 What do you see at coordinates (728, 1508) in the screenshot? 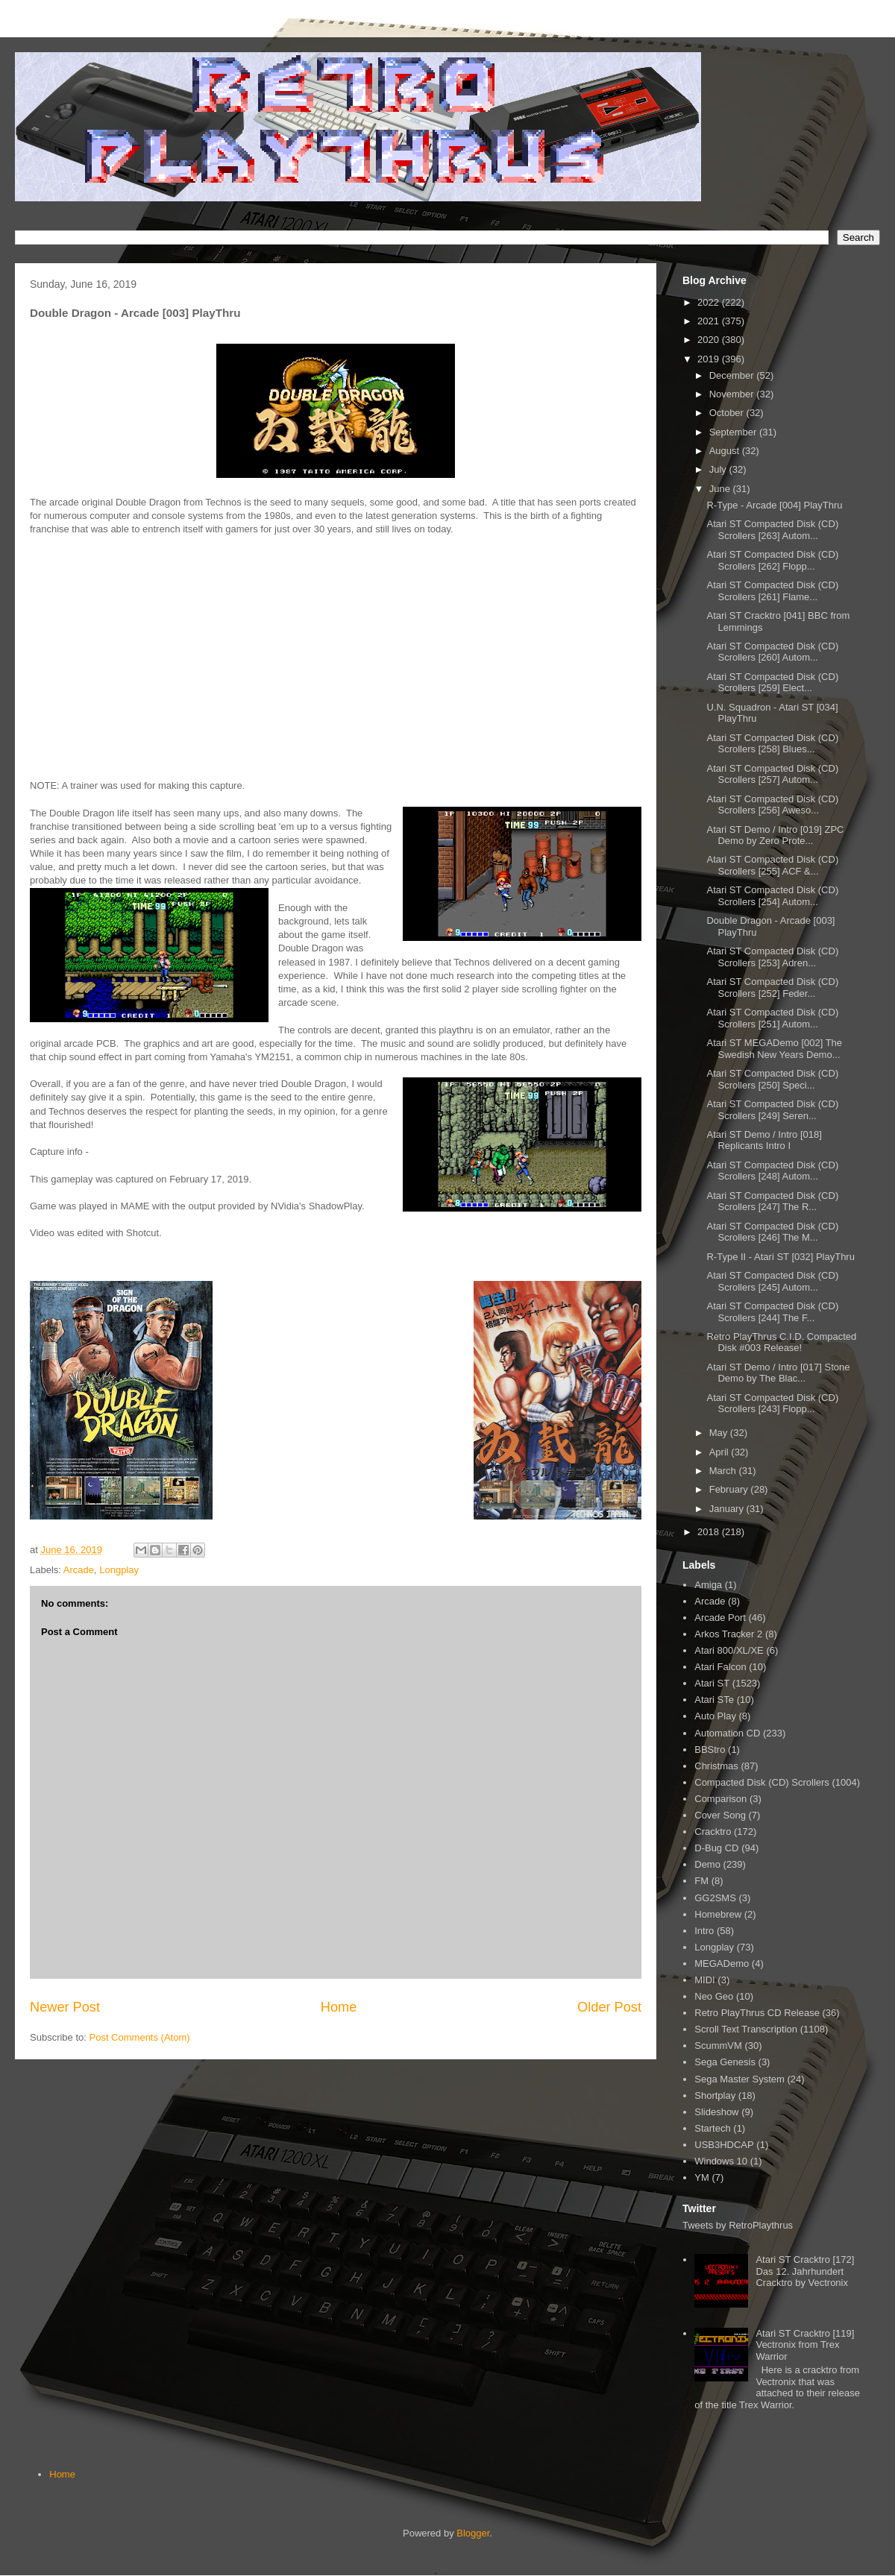
I see `January` at bounding box center [728, 1508].